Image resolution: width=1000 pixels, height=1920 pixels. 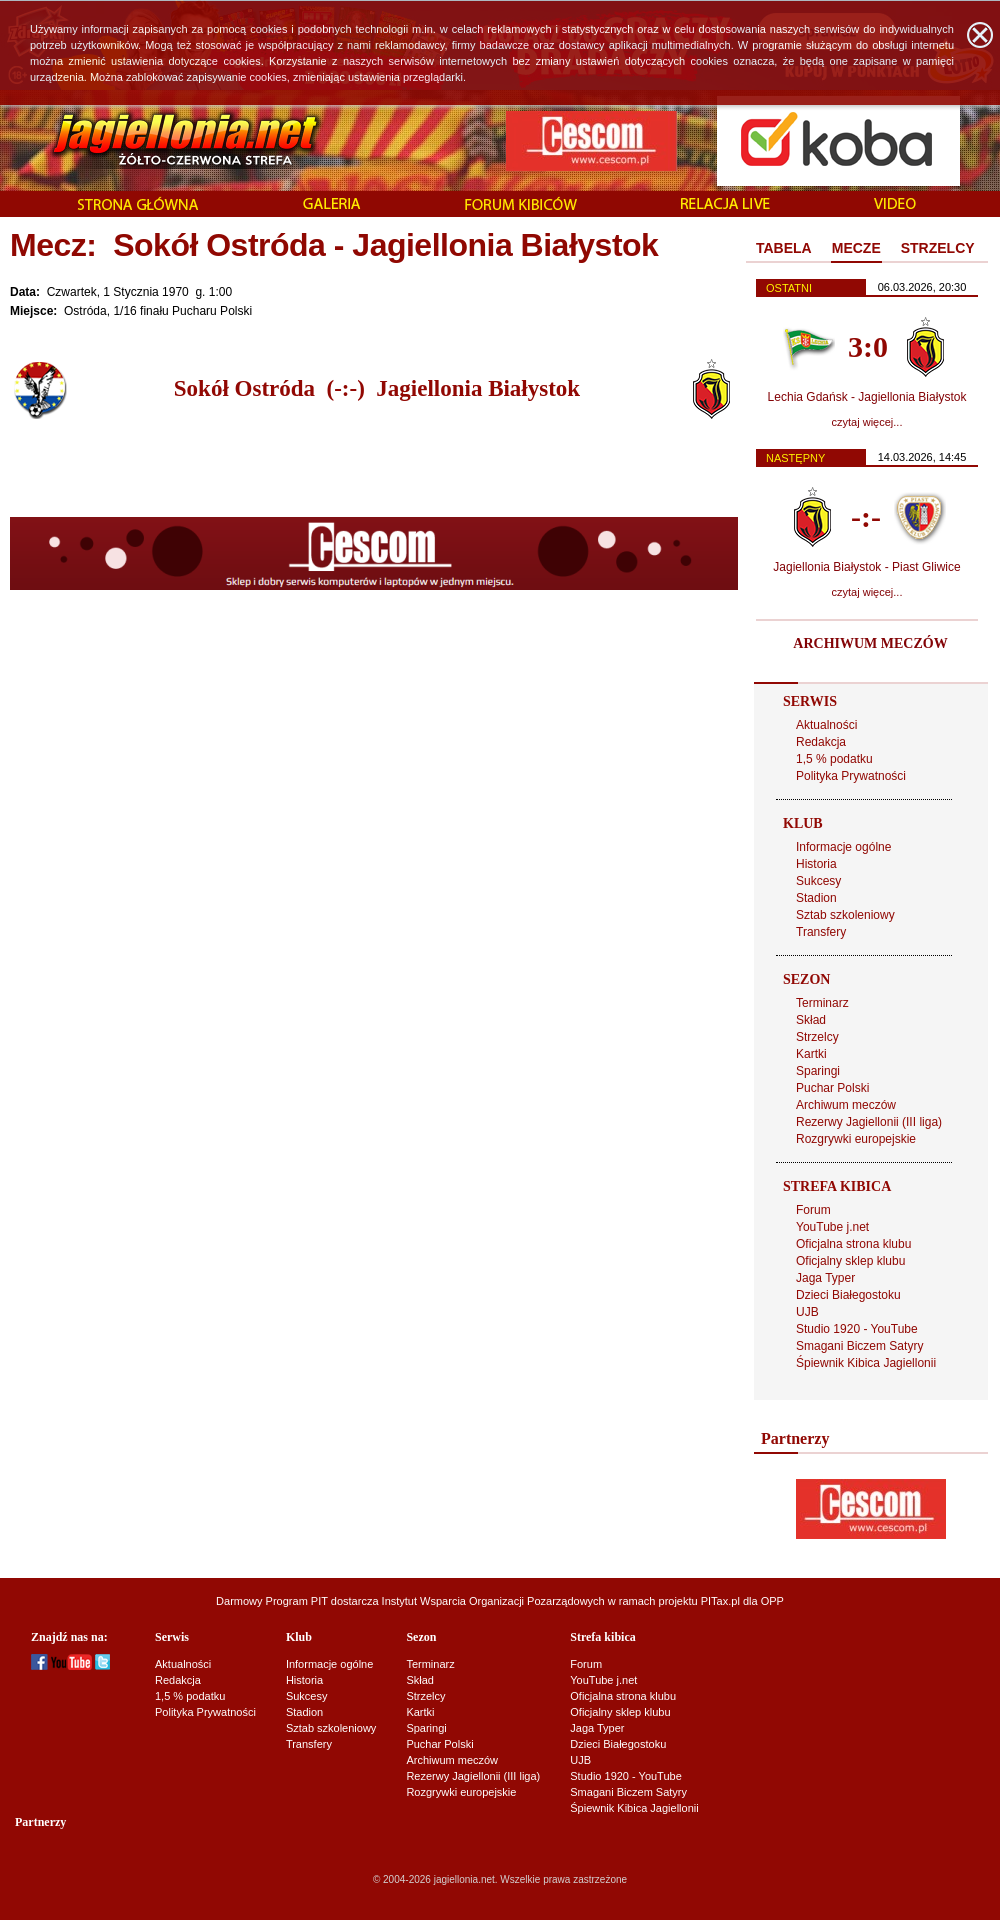 What do you see at coordinates (821, 742) in the screenshot?
I see `Redakcja` at bounding box center [821, 742].